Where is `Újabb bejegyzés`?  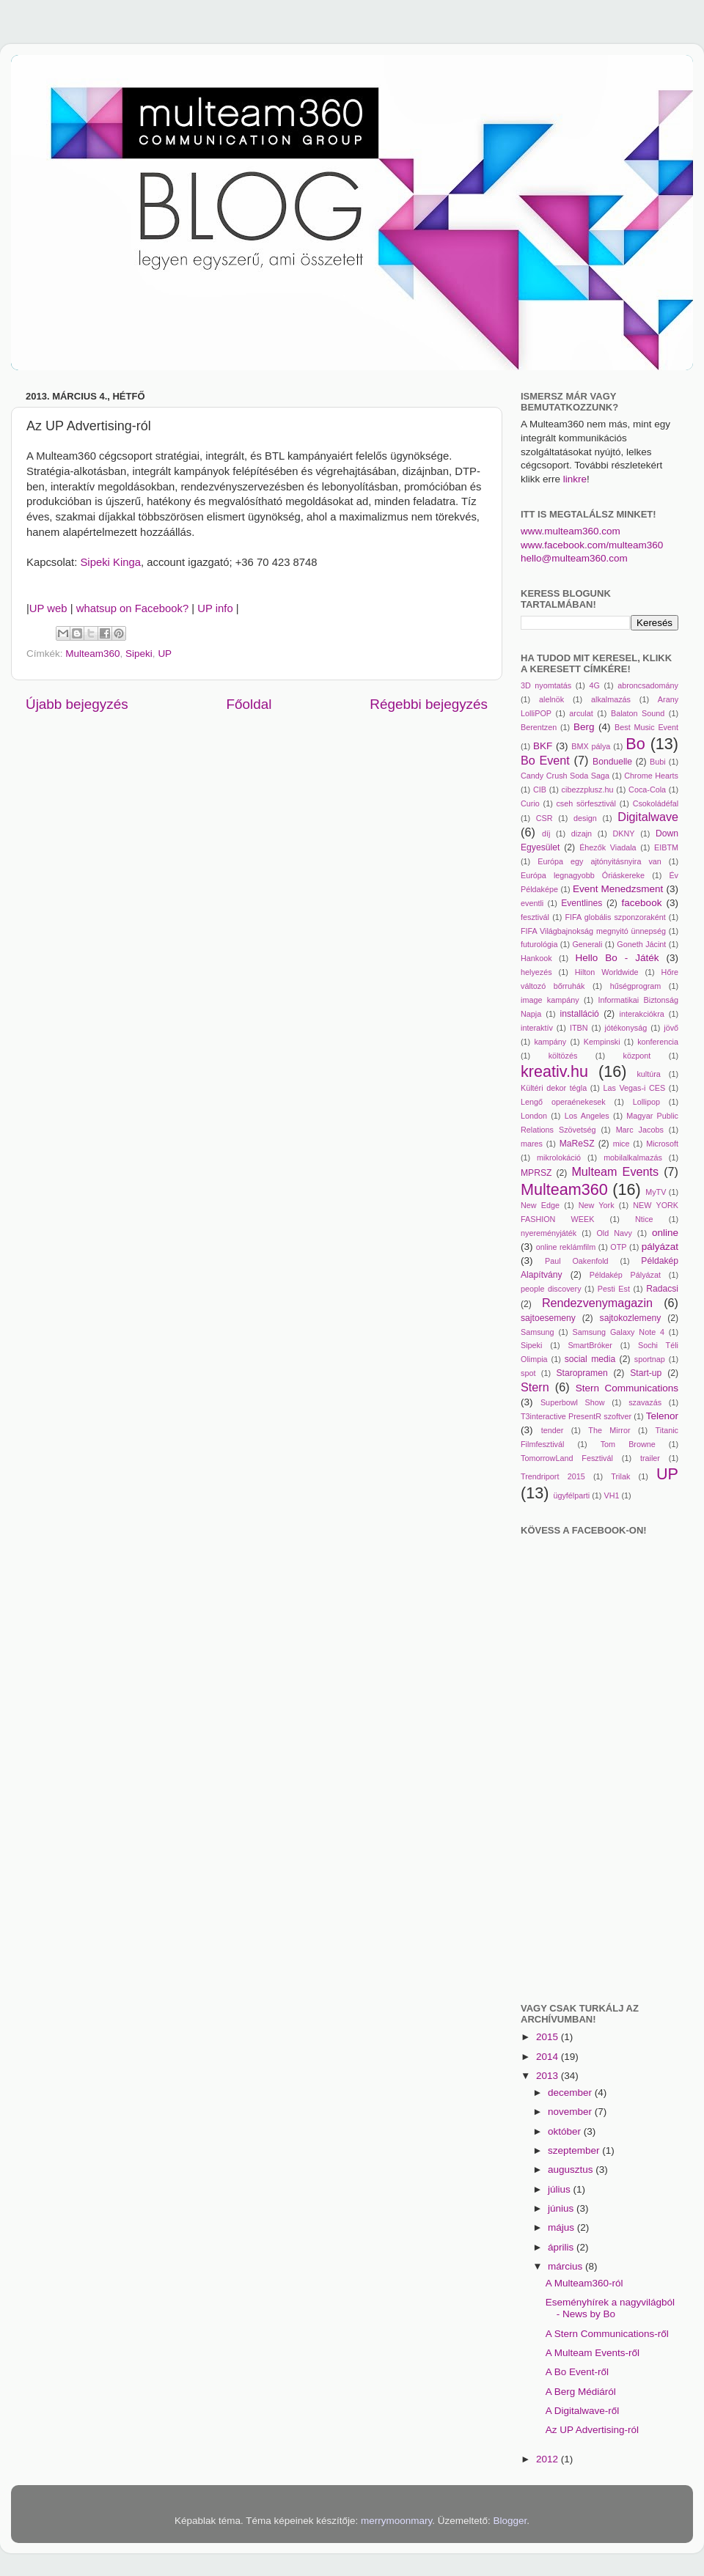
Újabb bejegyzés is located at coordinates (77, 704).